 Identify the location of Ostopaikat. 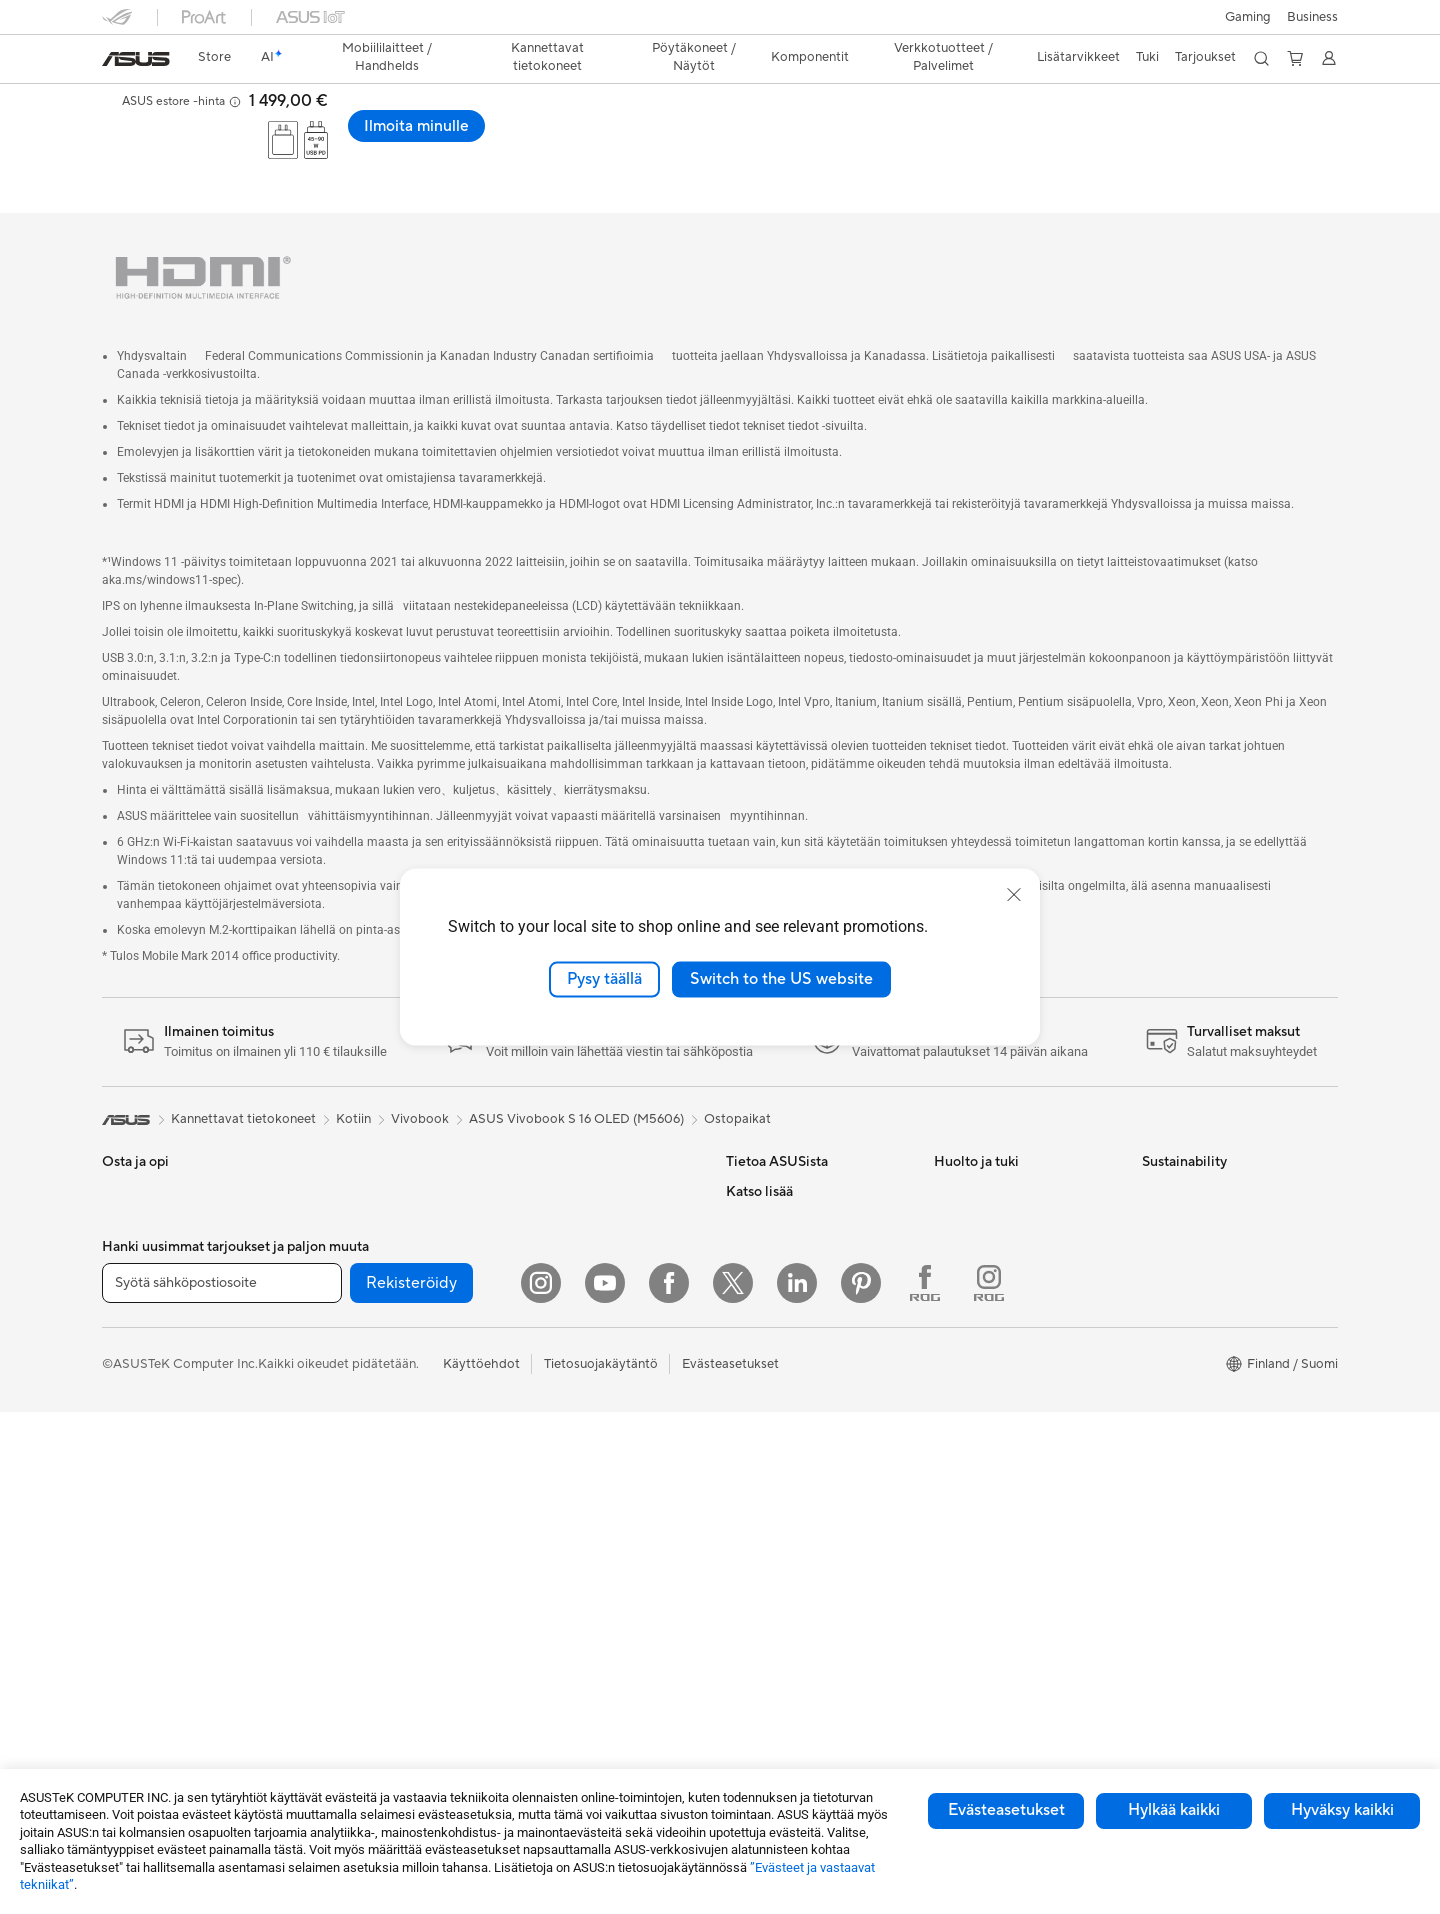
(737, 1081).